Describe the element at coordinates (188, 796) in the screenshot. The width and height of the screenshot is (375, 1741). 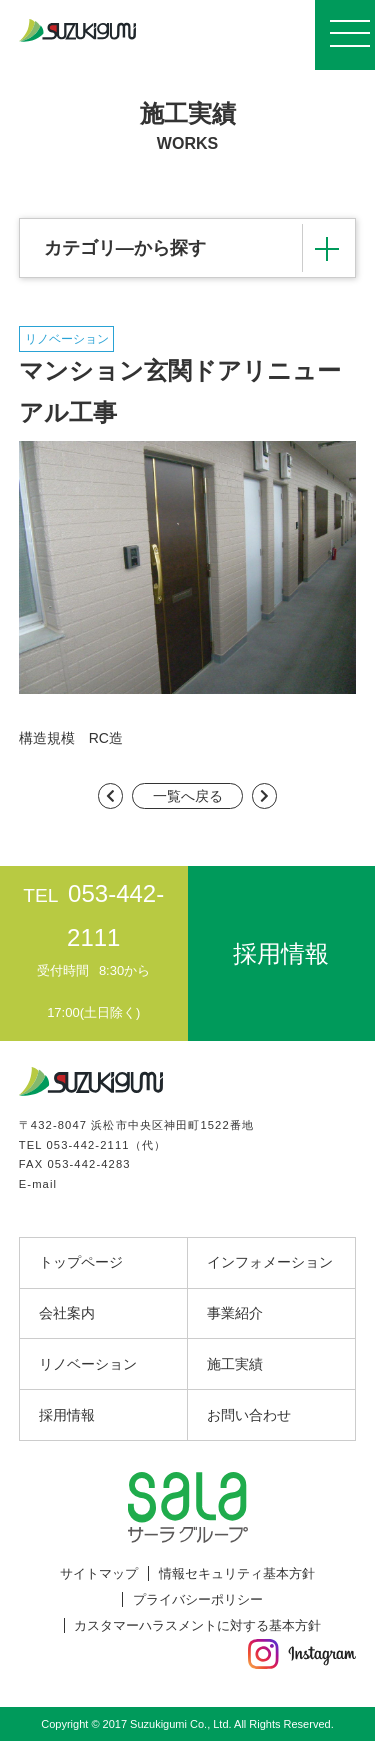
I see `一覧へ戻る` at that location.